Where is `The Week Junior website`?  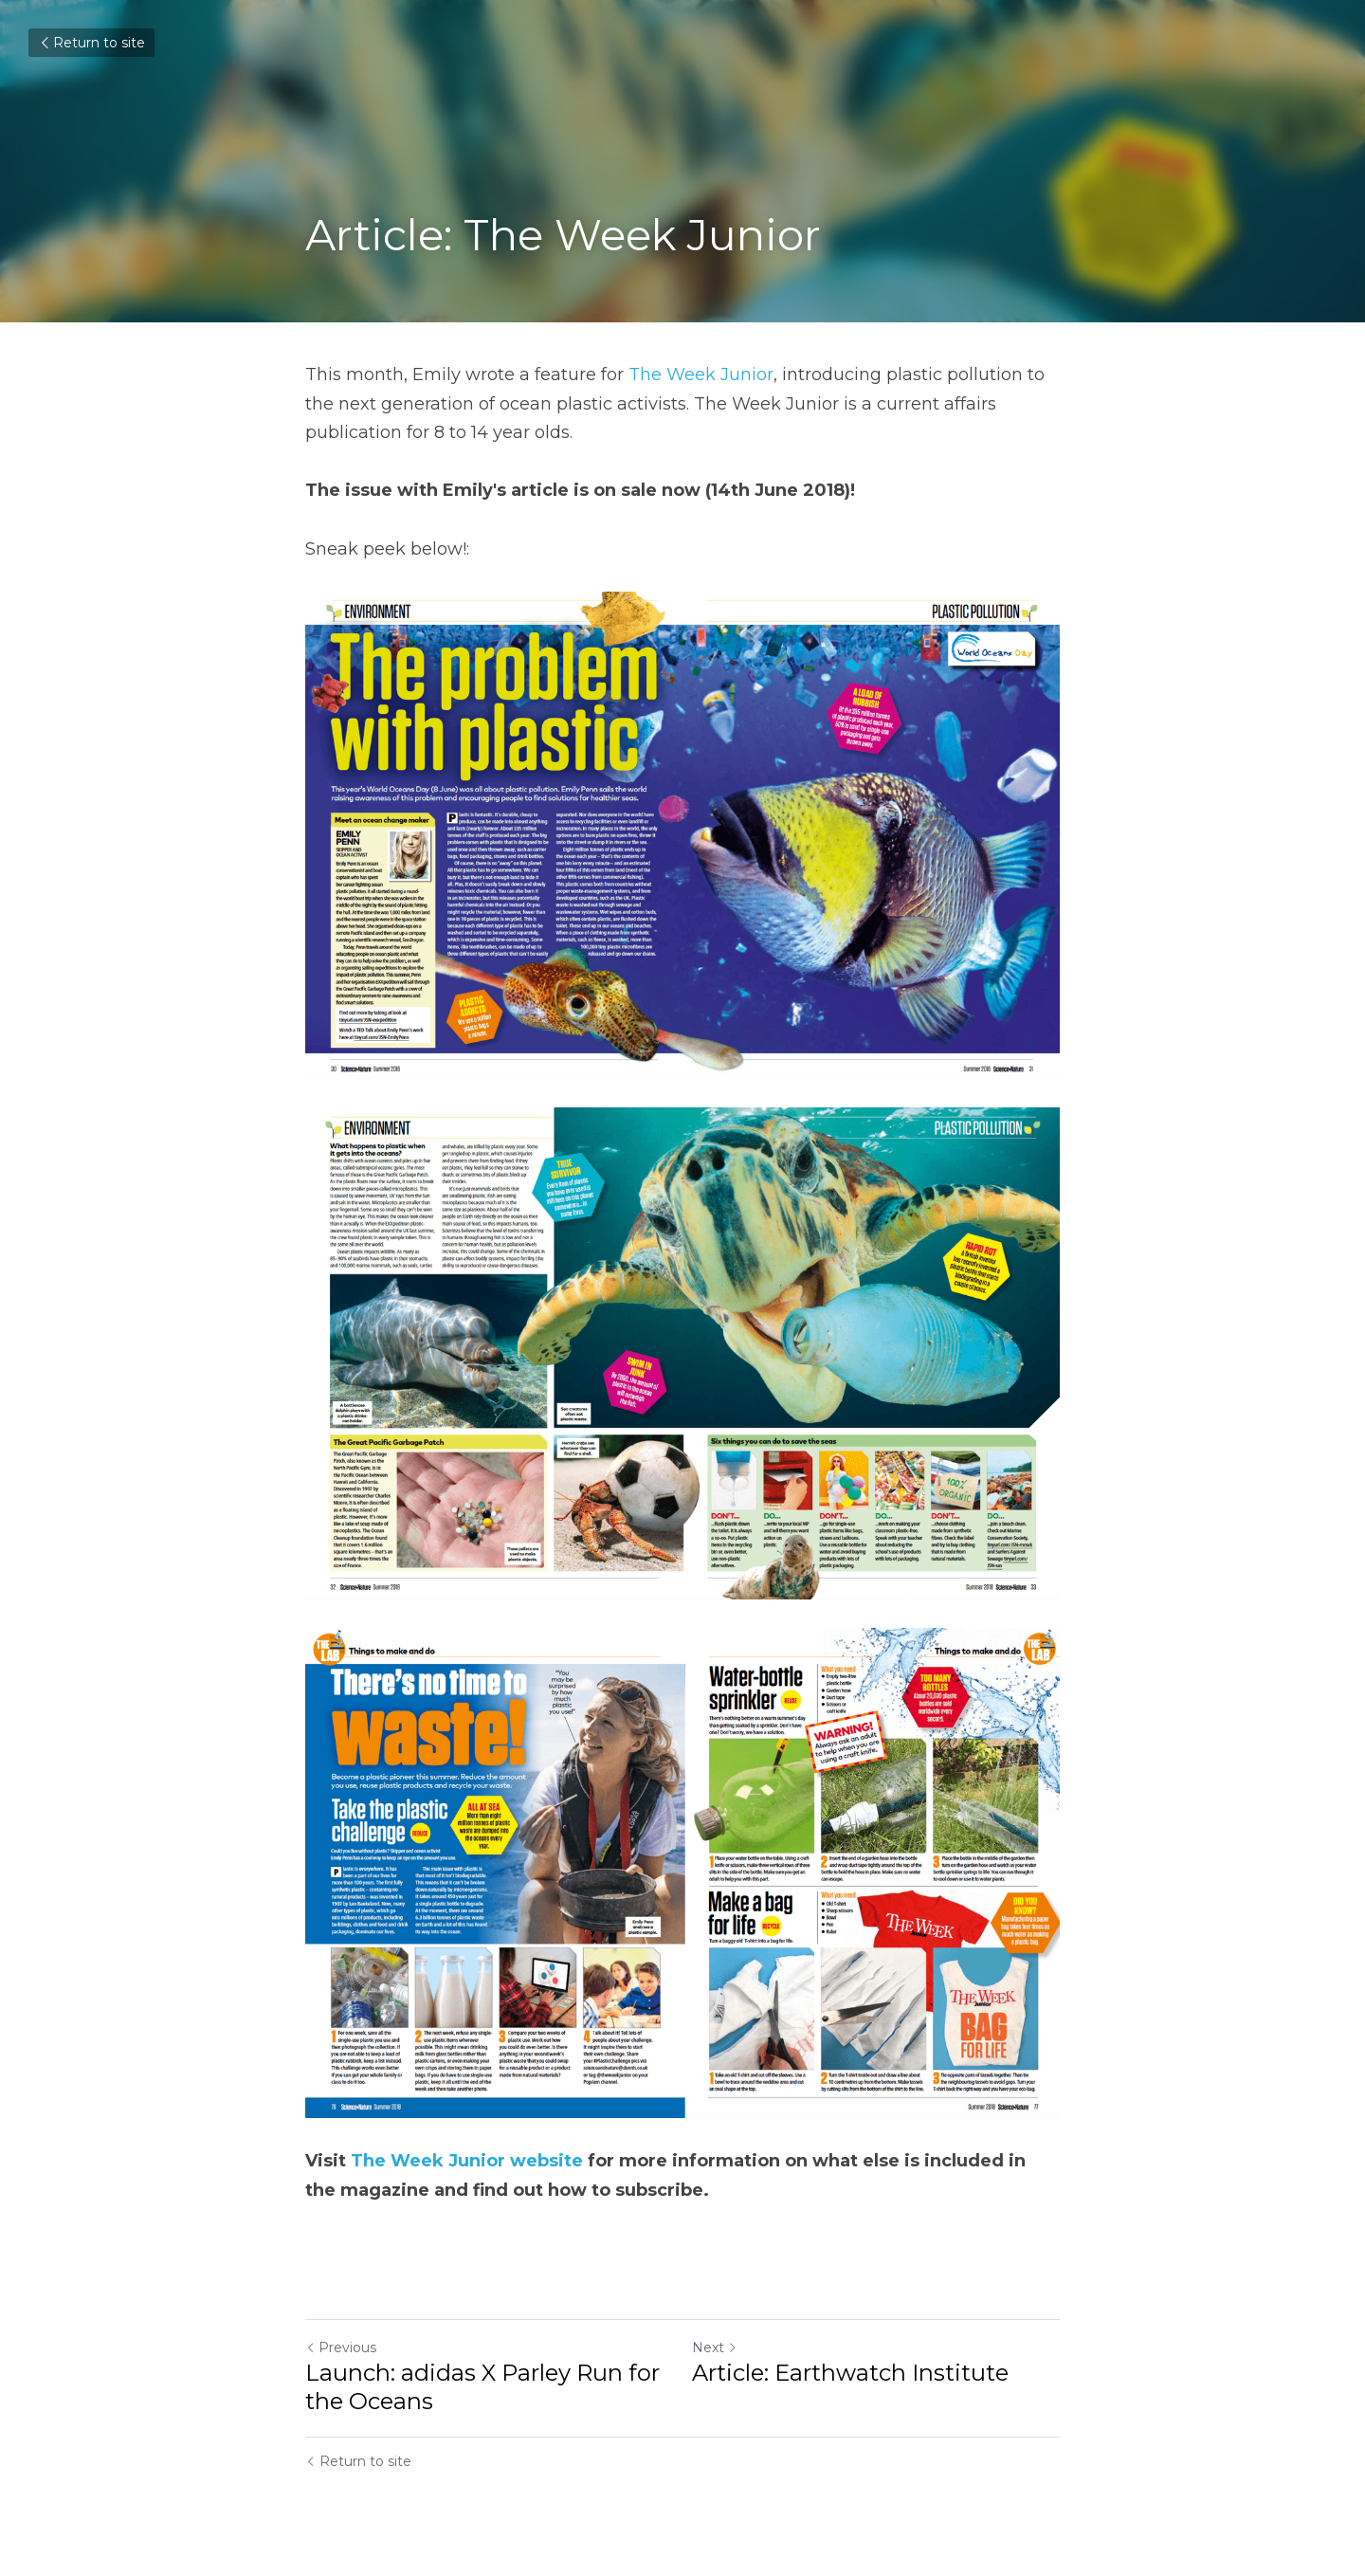 The Week Junior website is located at coordinates (469, 2160).